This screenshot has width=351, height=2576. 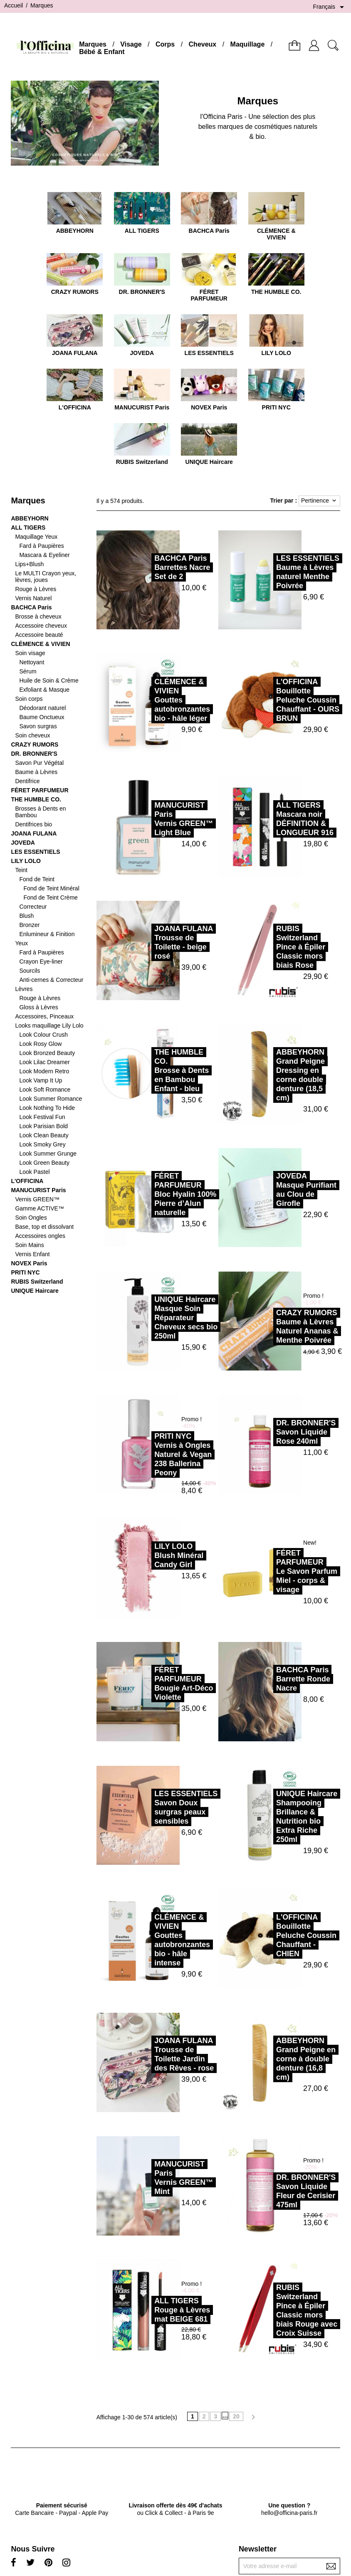 I want to click on Soin corps, so click(x=28, y=698).